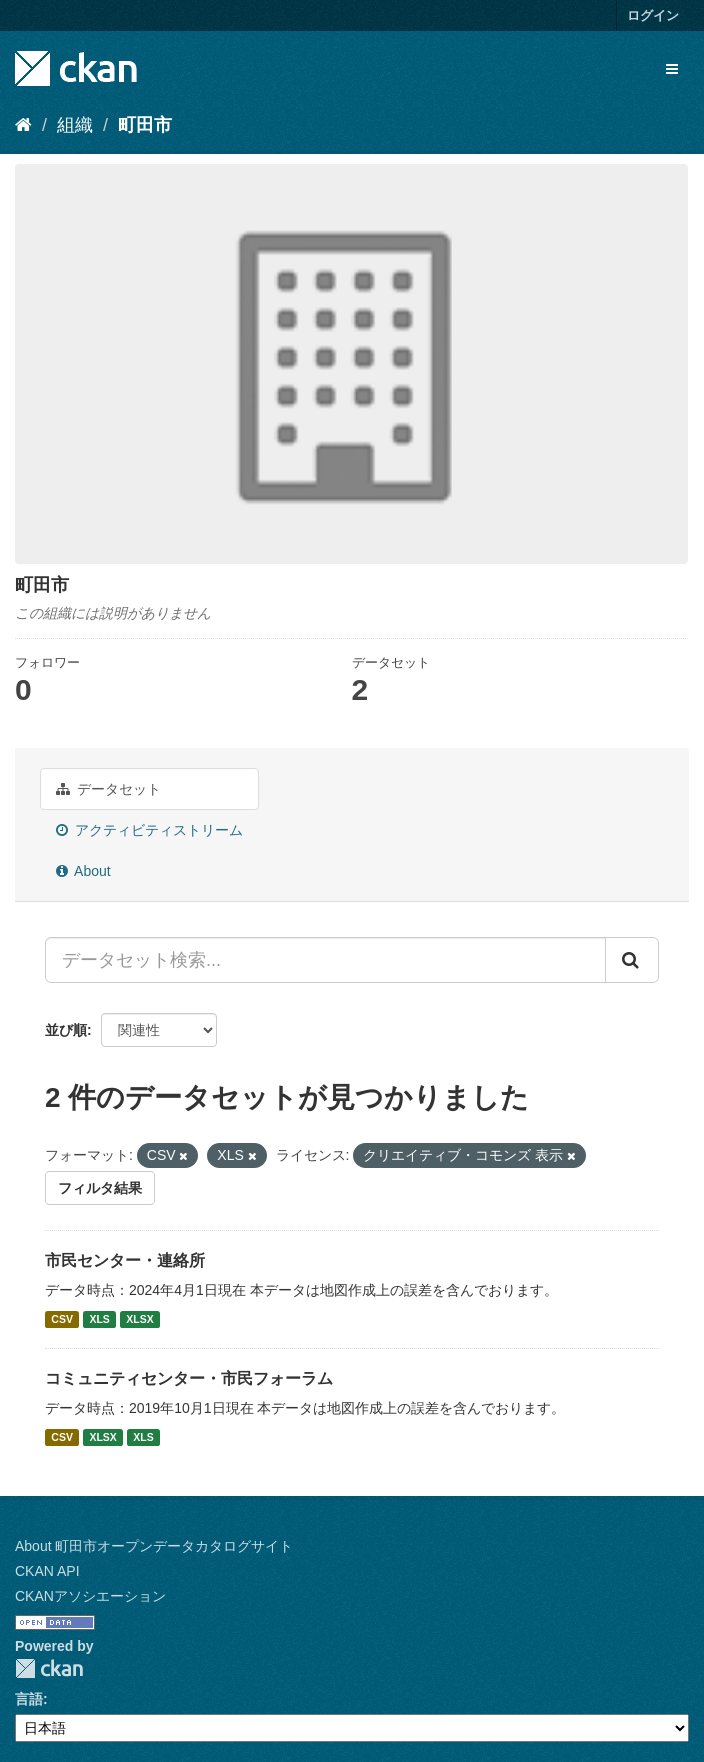  What do you see at coordinates (29, 1699) in the screenshot?
I see `言語` at bounding box center [29, 1699].